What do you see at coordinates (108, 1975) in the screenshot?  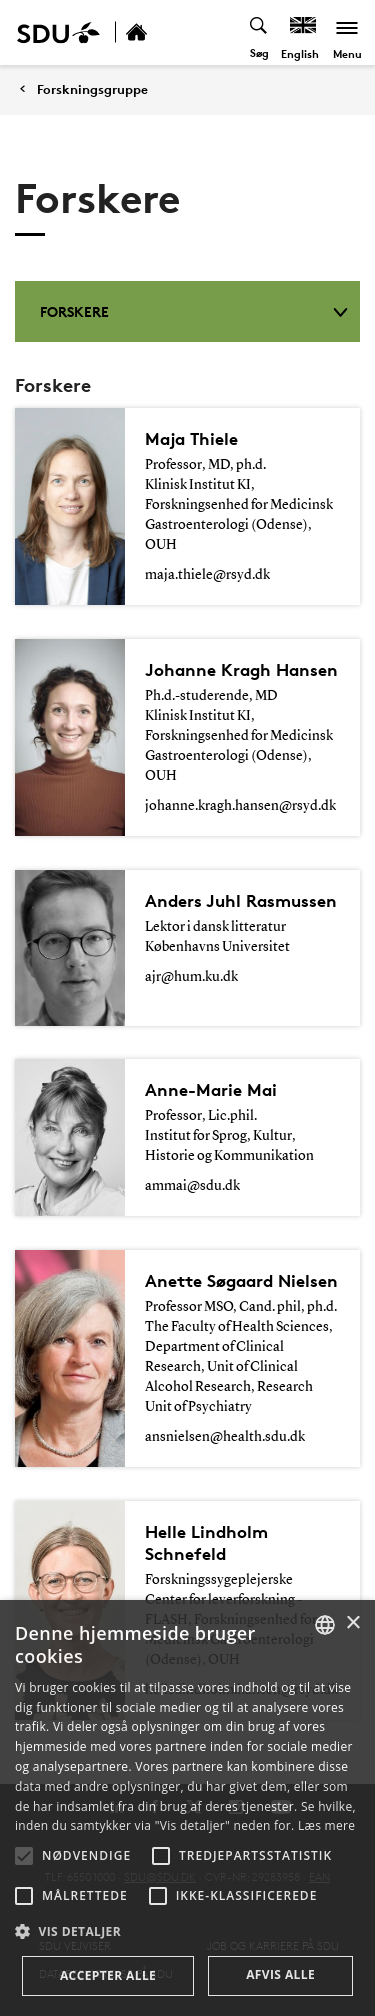 I see `Accepter alle [button]` at bounding box center [108, 1975].